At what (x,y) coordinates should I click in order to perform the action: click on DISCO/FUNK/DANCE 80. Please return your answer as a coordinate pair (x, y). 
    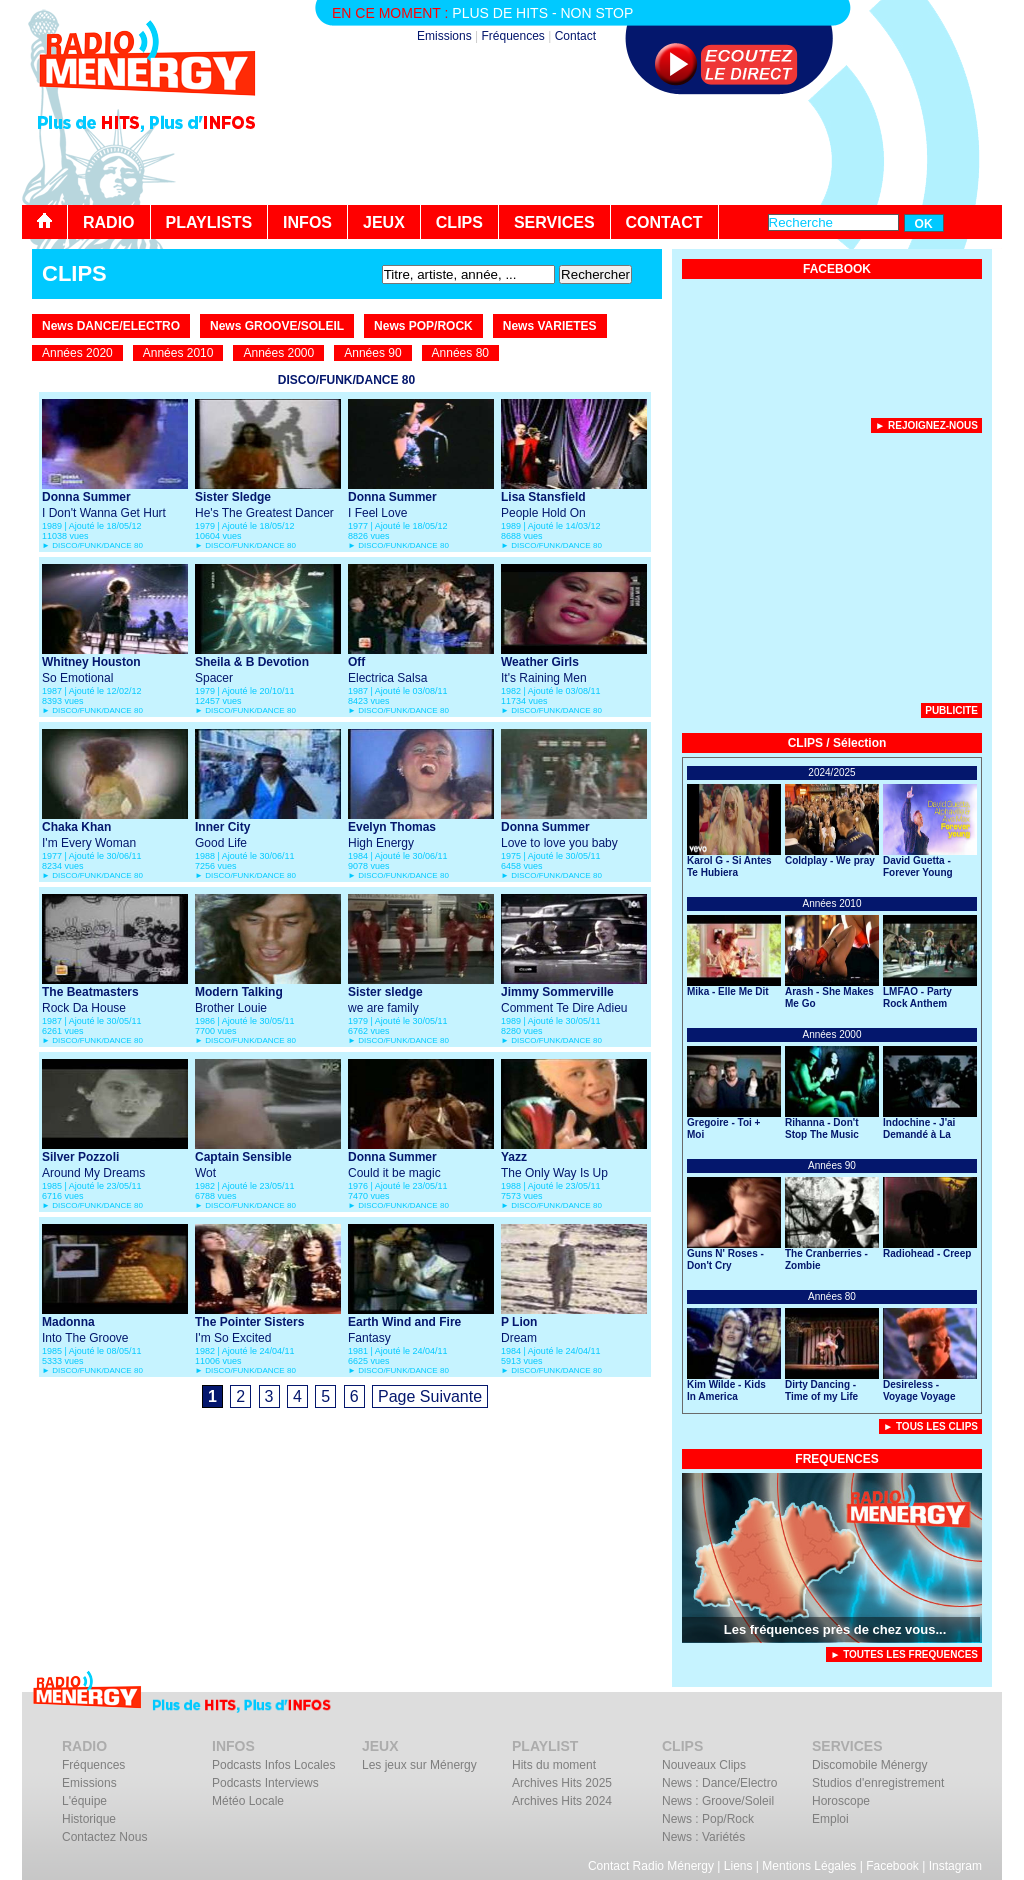
    Looking at the image, I should click on (97, 545).